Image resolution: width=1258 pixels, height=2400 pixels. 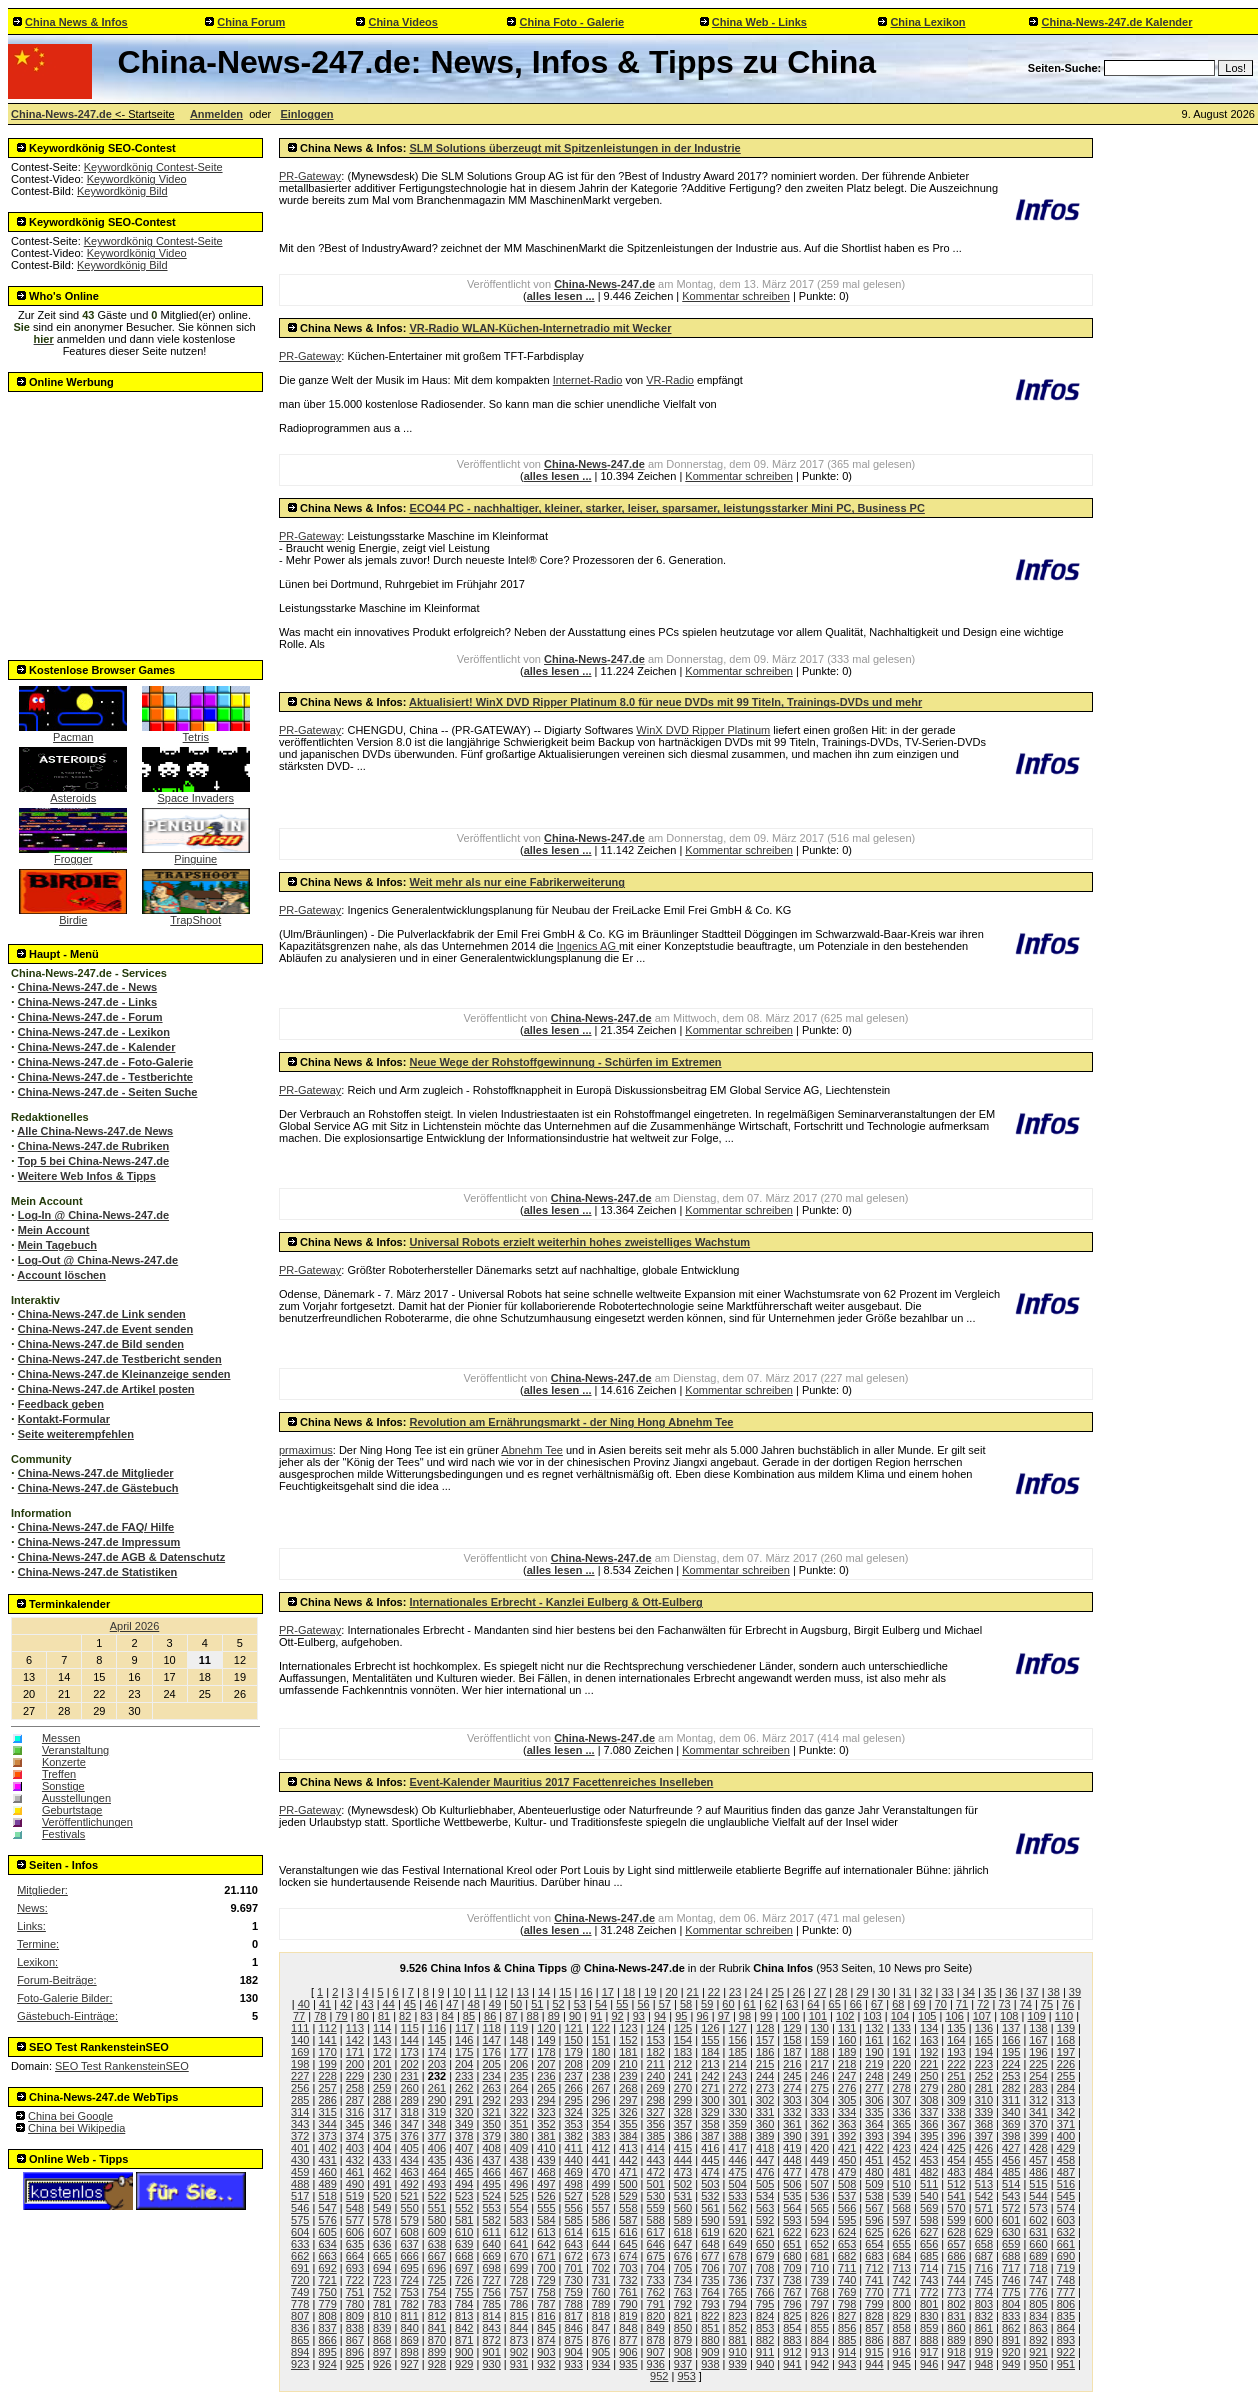 I want to click on 315, so click(x=327, y=2112).